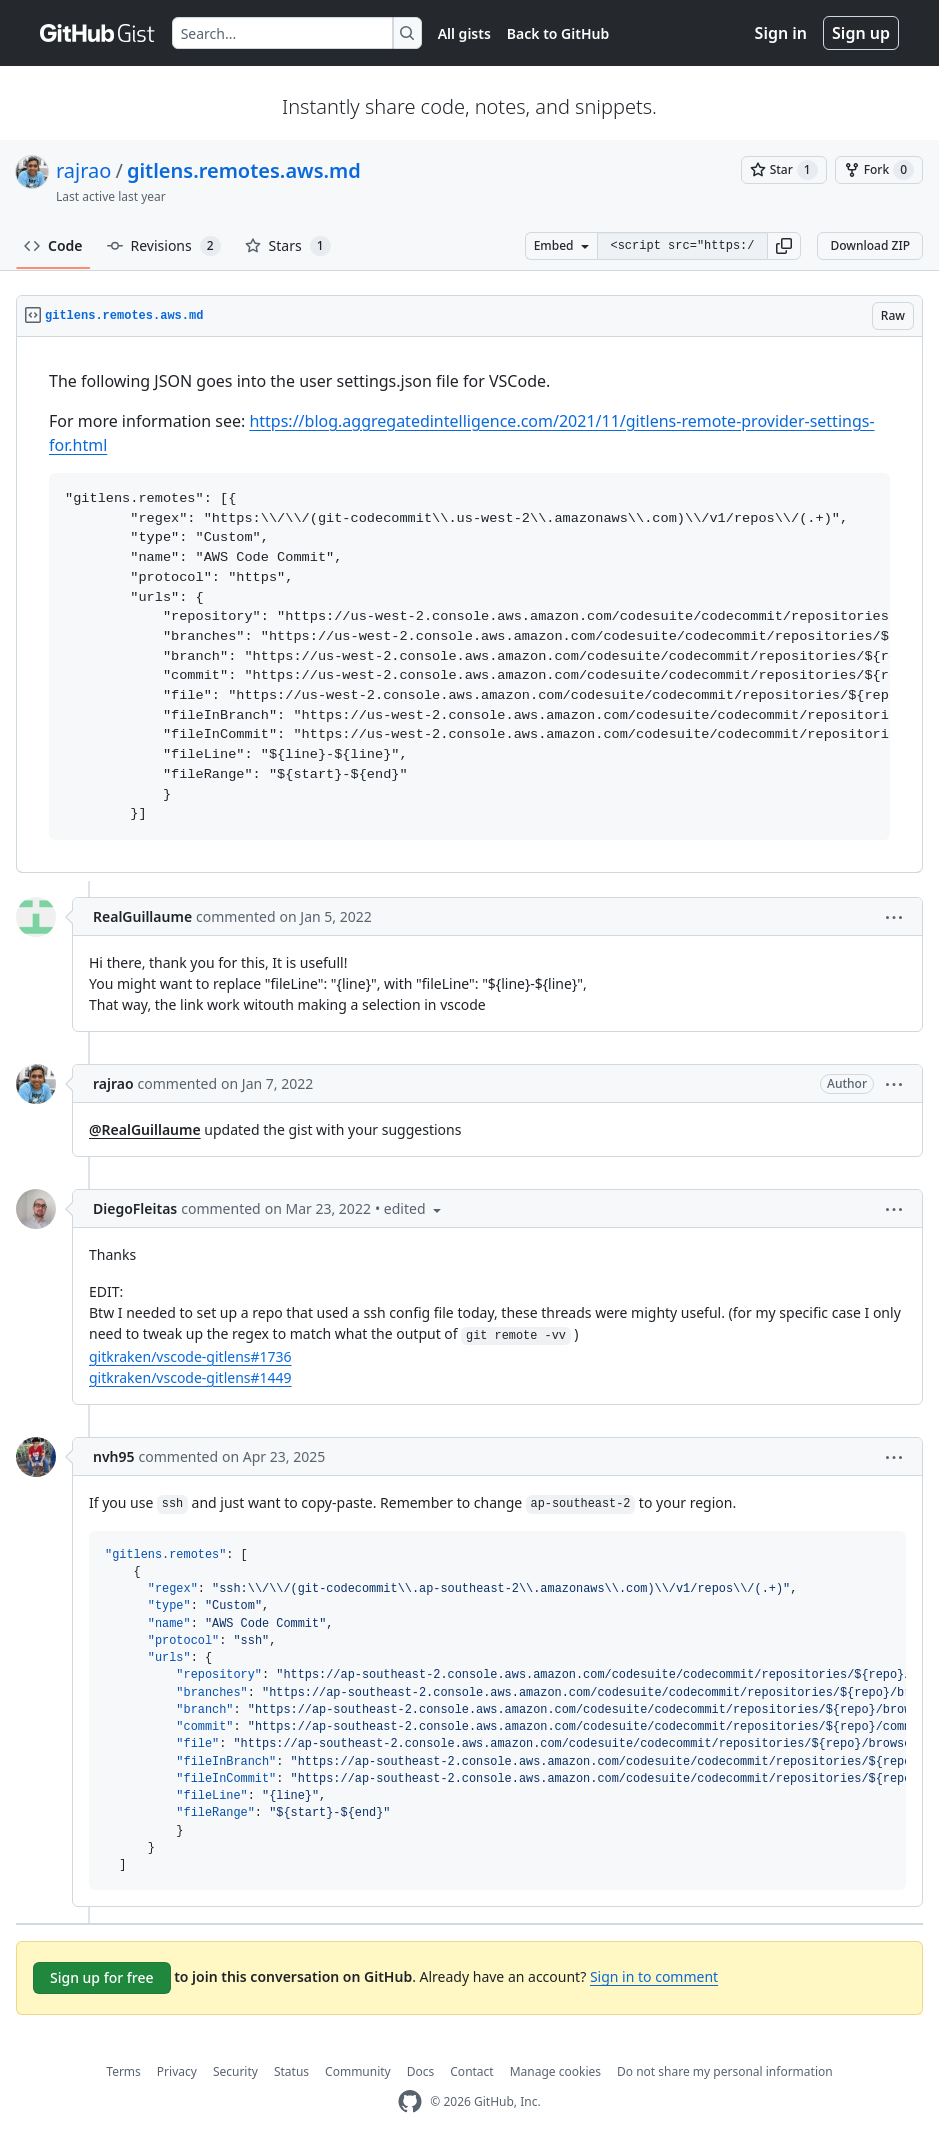 The height and width of the screenshot is (2154, 939). Describe the element at coordinates (244, 170) in the screenshot. I see `gitlens.remotes.aws.md` at that location.